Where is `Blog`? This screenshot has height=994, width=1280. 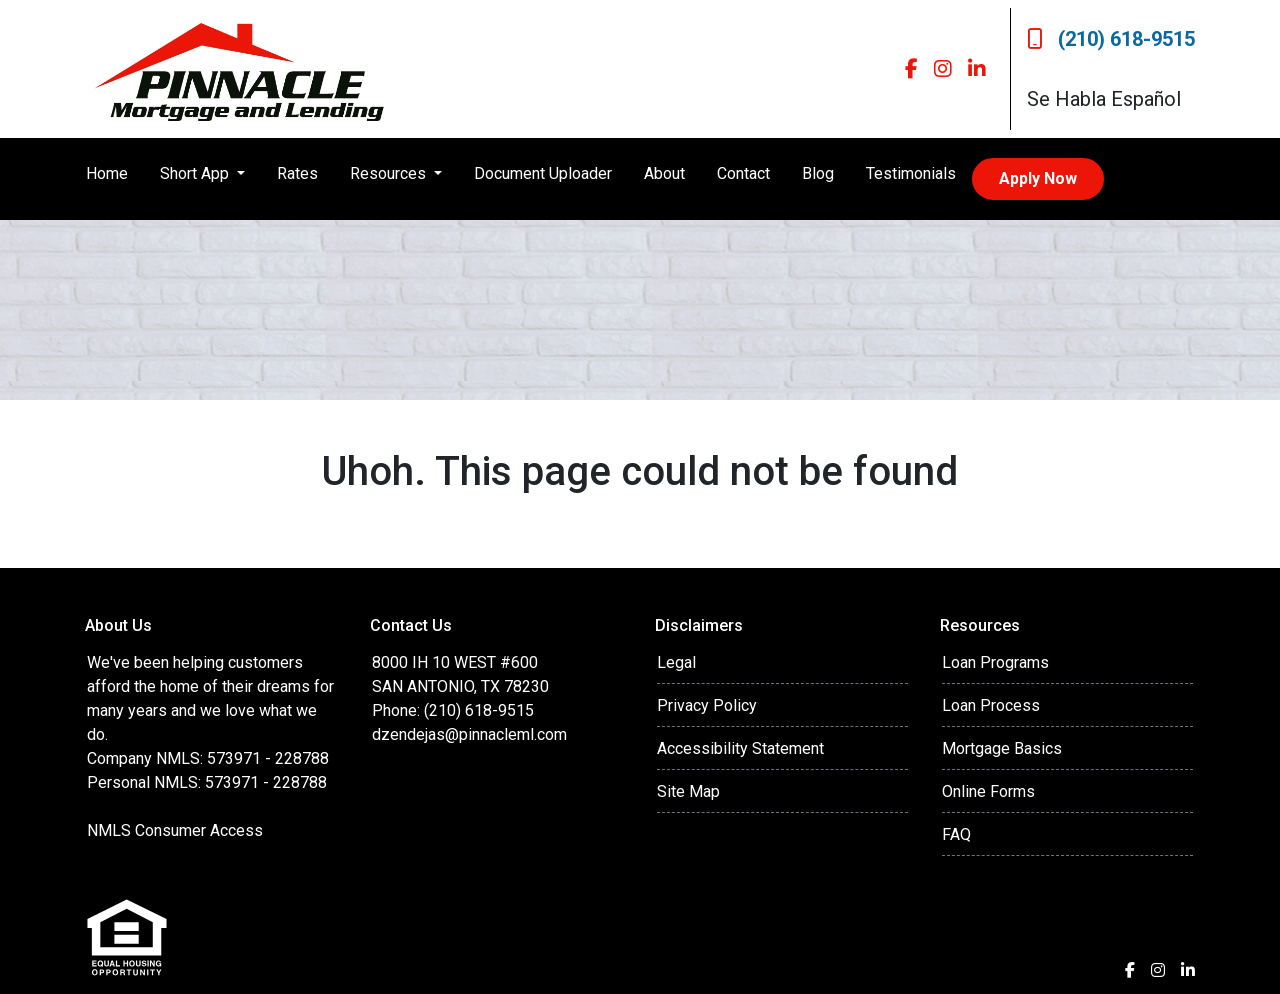
Blog is located at coordinates (818, 173).